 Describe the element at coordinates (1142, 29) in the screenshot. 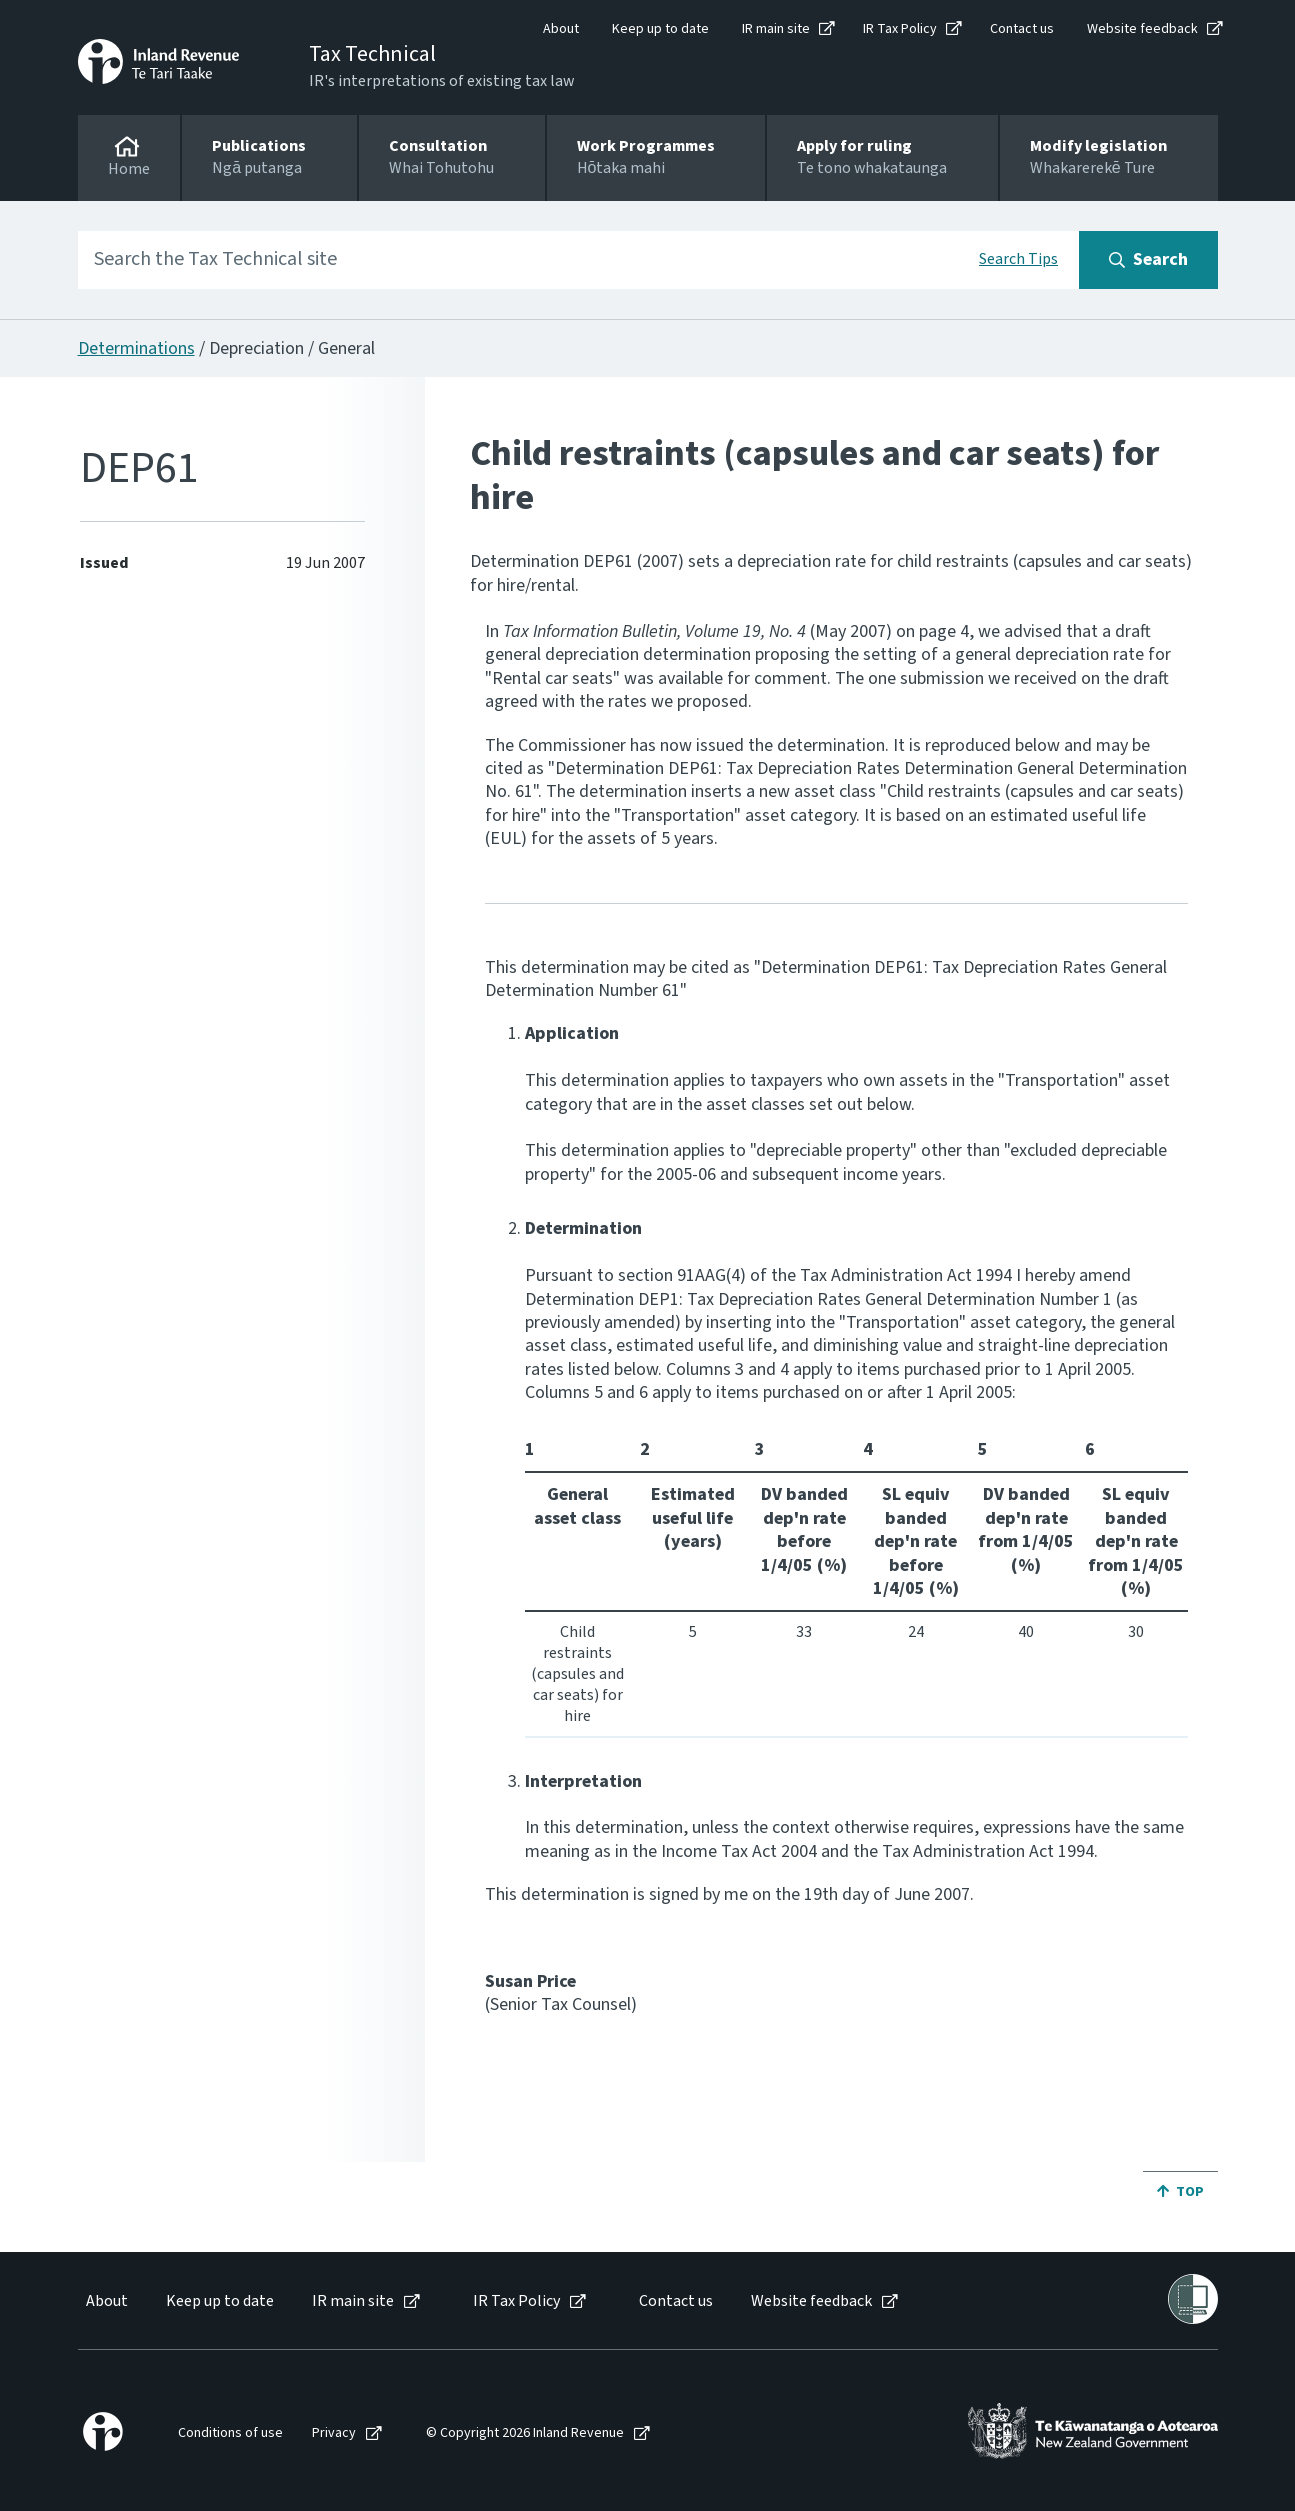

I see `Website feedback` at that location.